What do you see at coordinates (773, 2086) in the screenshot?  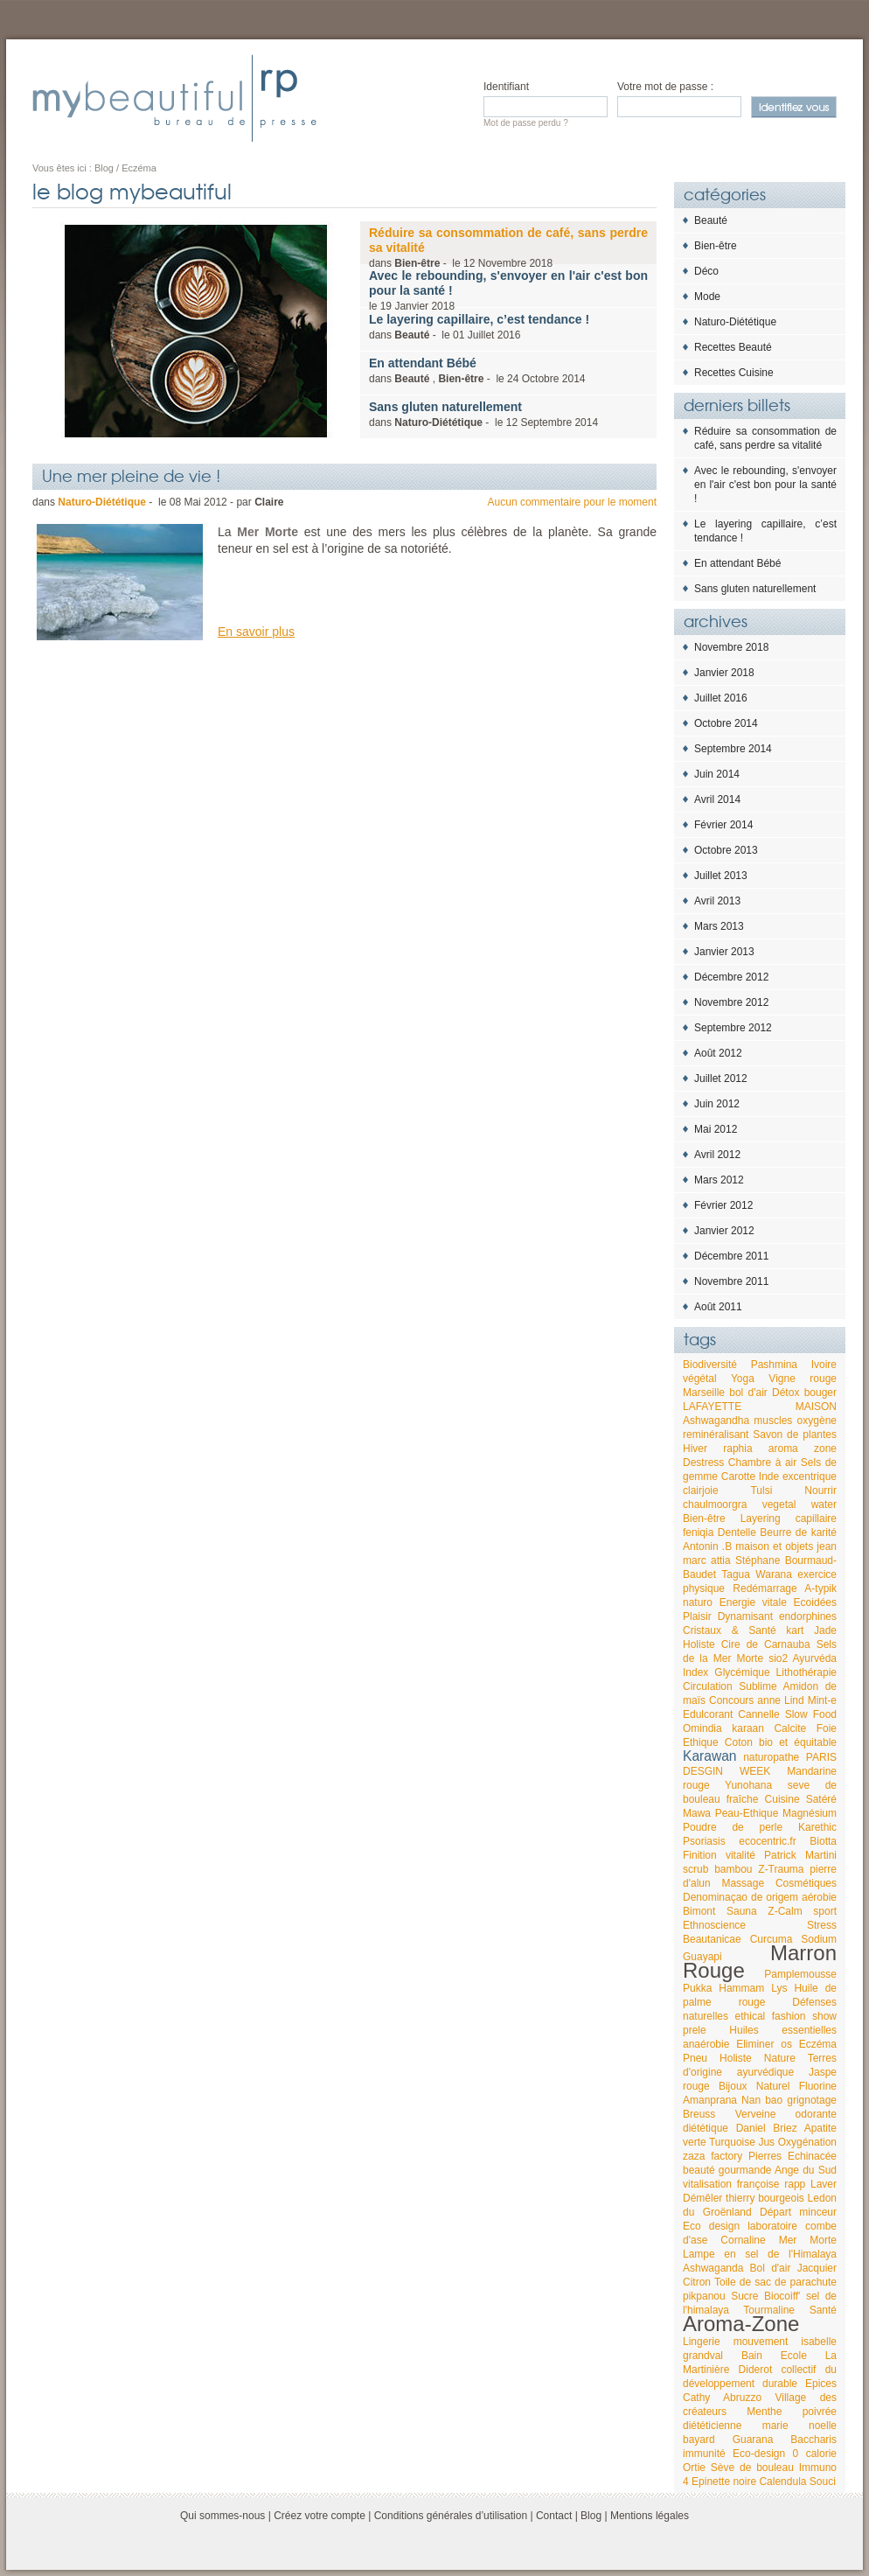 I see `Naturel` at bounding box center [773, 2086].